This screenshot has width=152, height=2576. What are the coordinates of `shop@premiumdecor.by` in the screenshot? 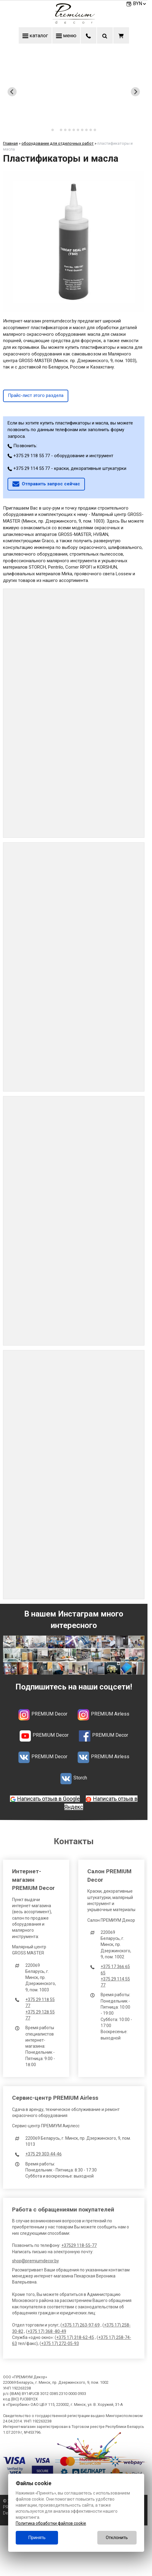 It's located at (35, 2260).